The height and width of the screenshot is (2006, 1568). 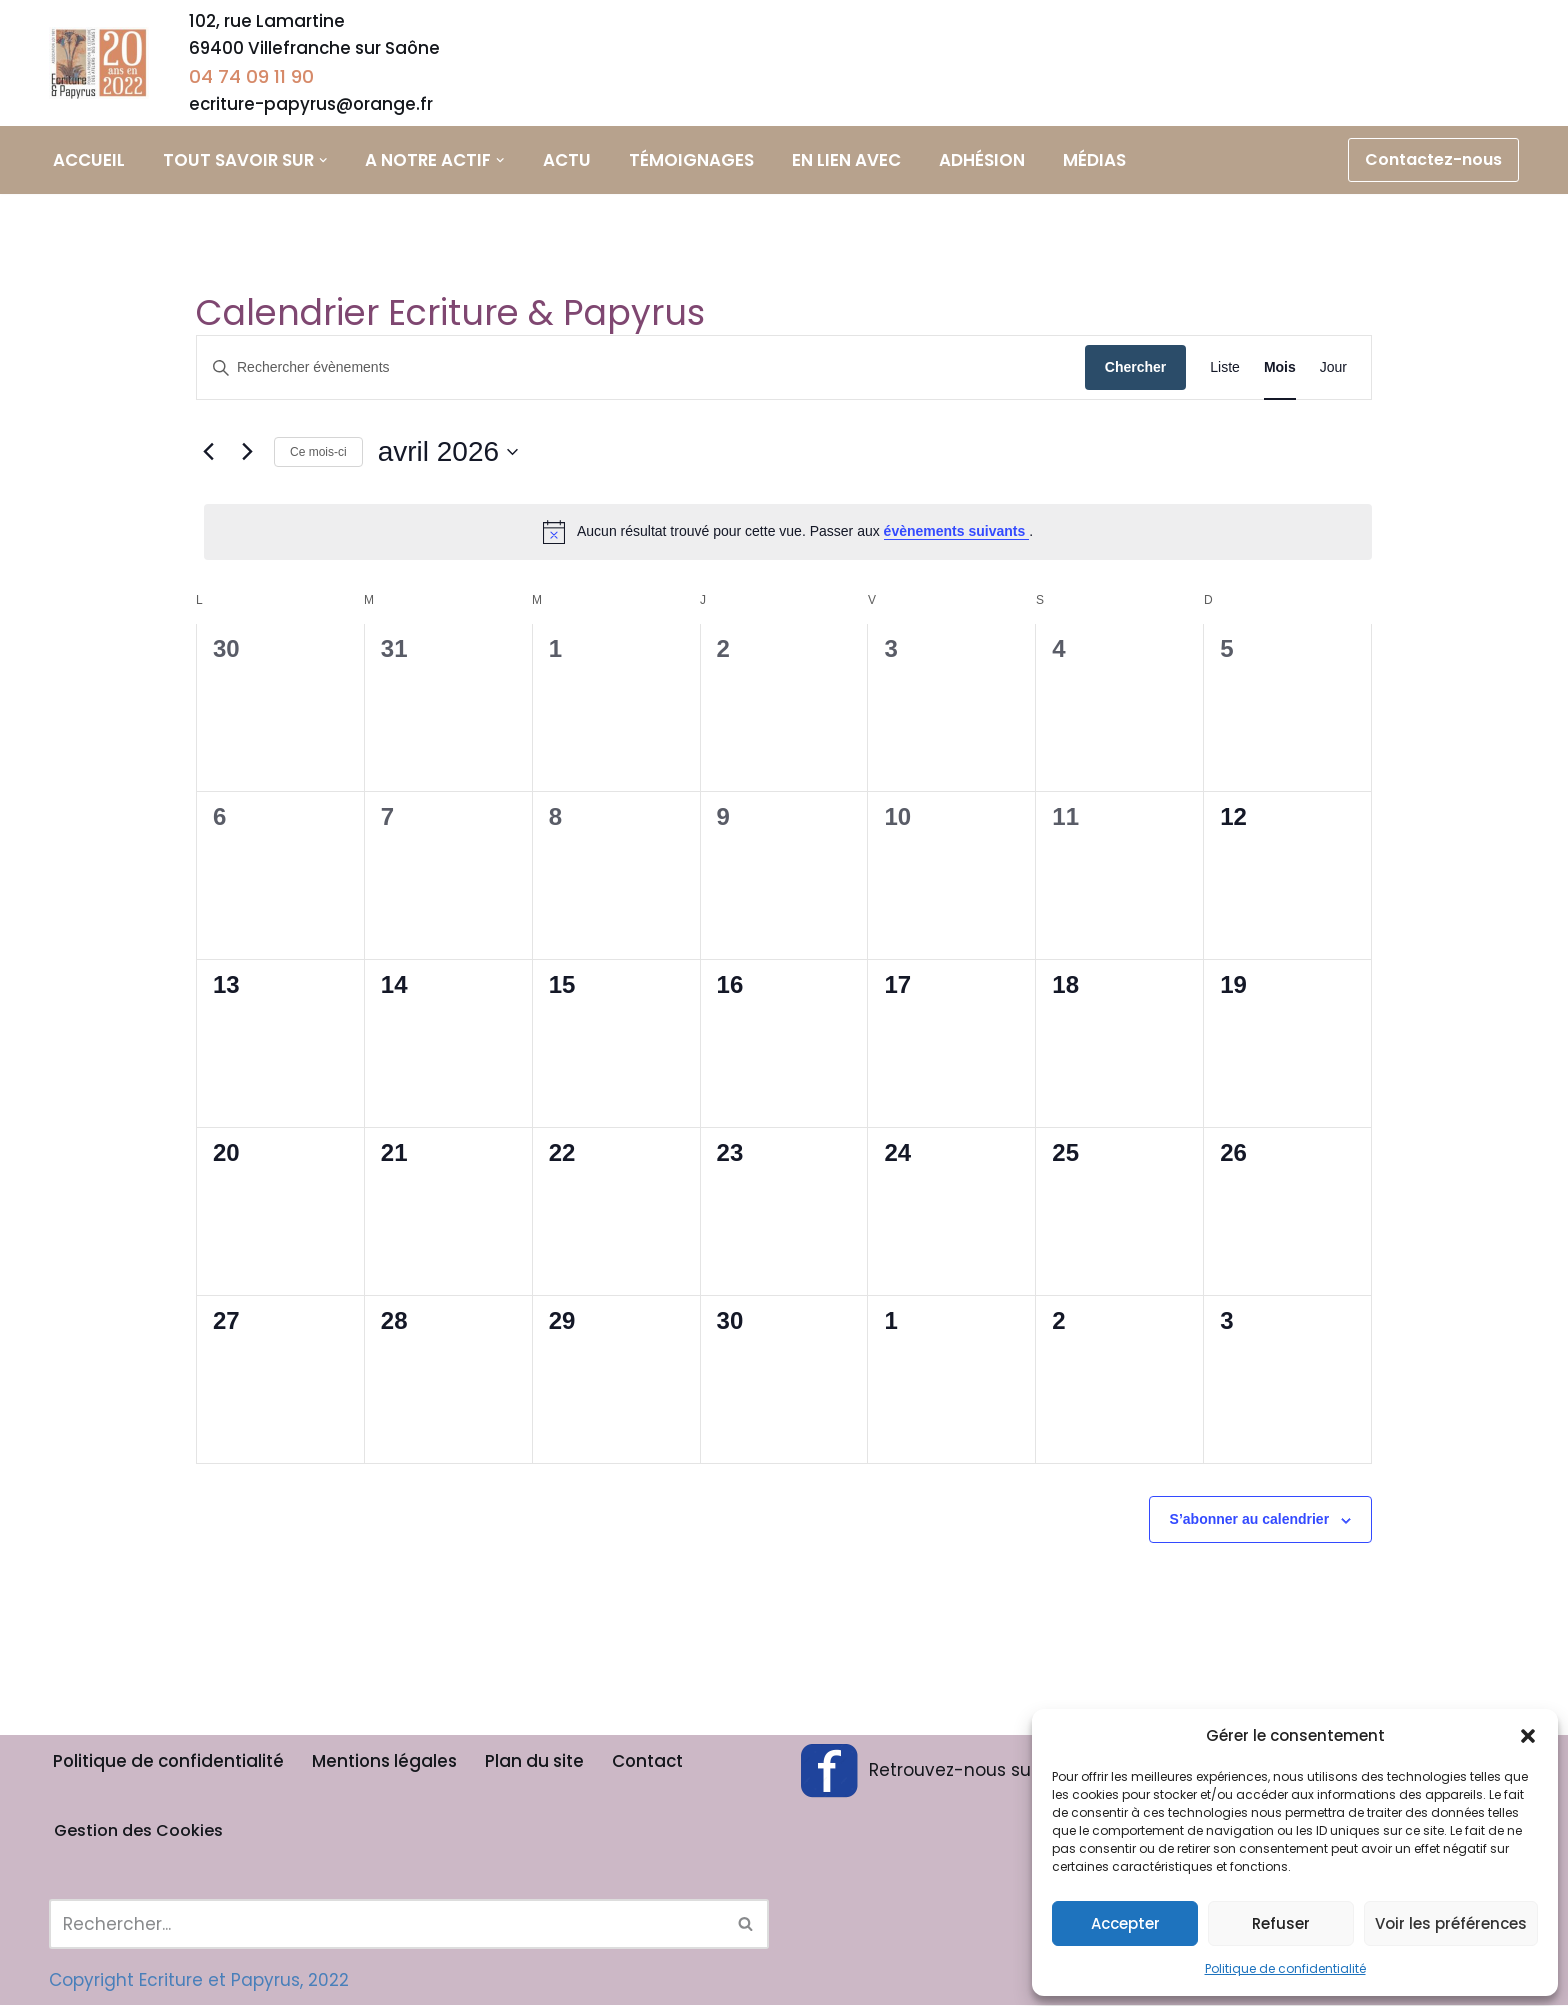 I want to click on Coaching littéraire, so click(x=1166, y=41).